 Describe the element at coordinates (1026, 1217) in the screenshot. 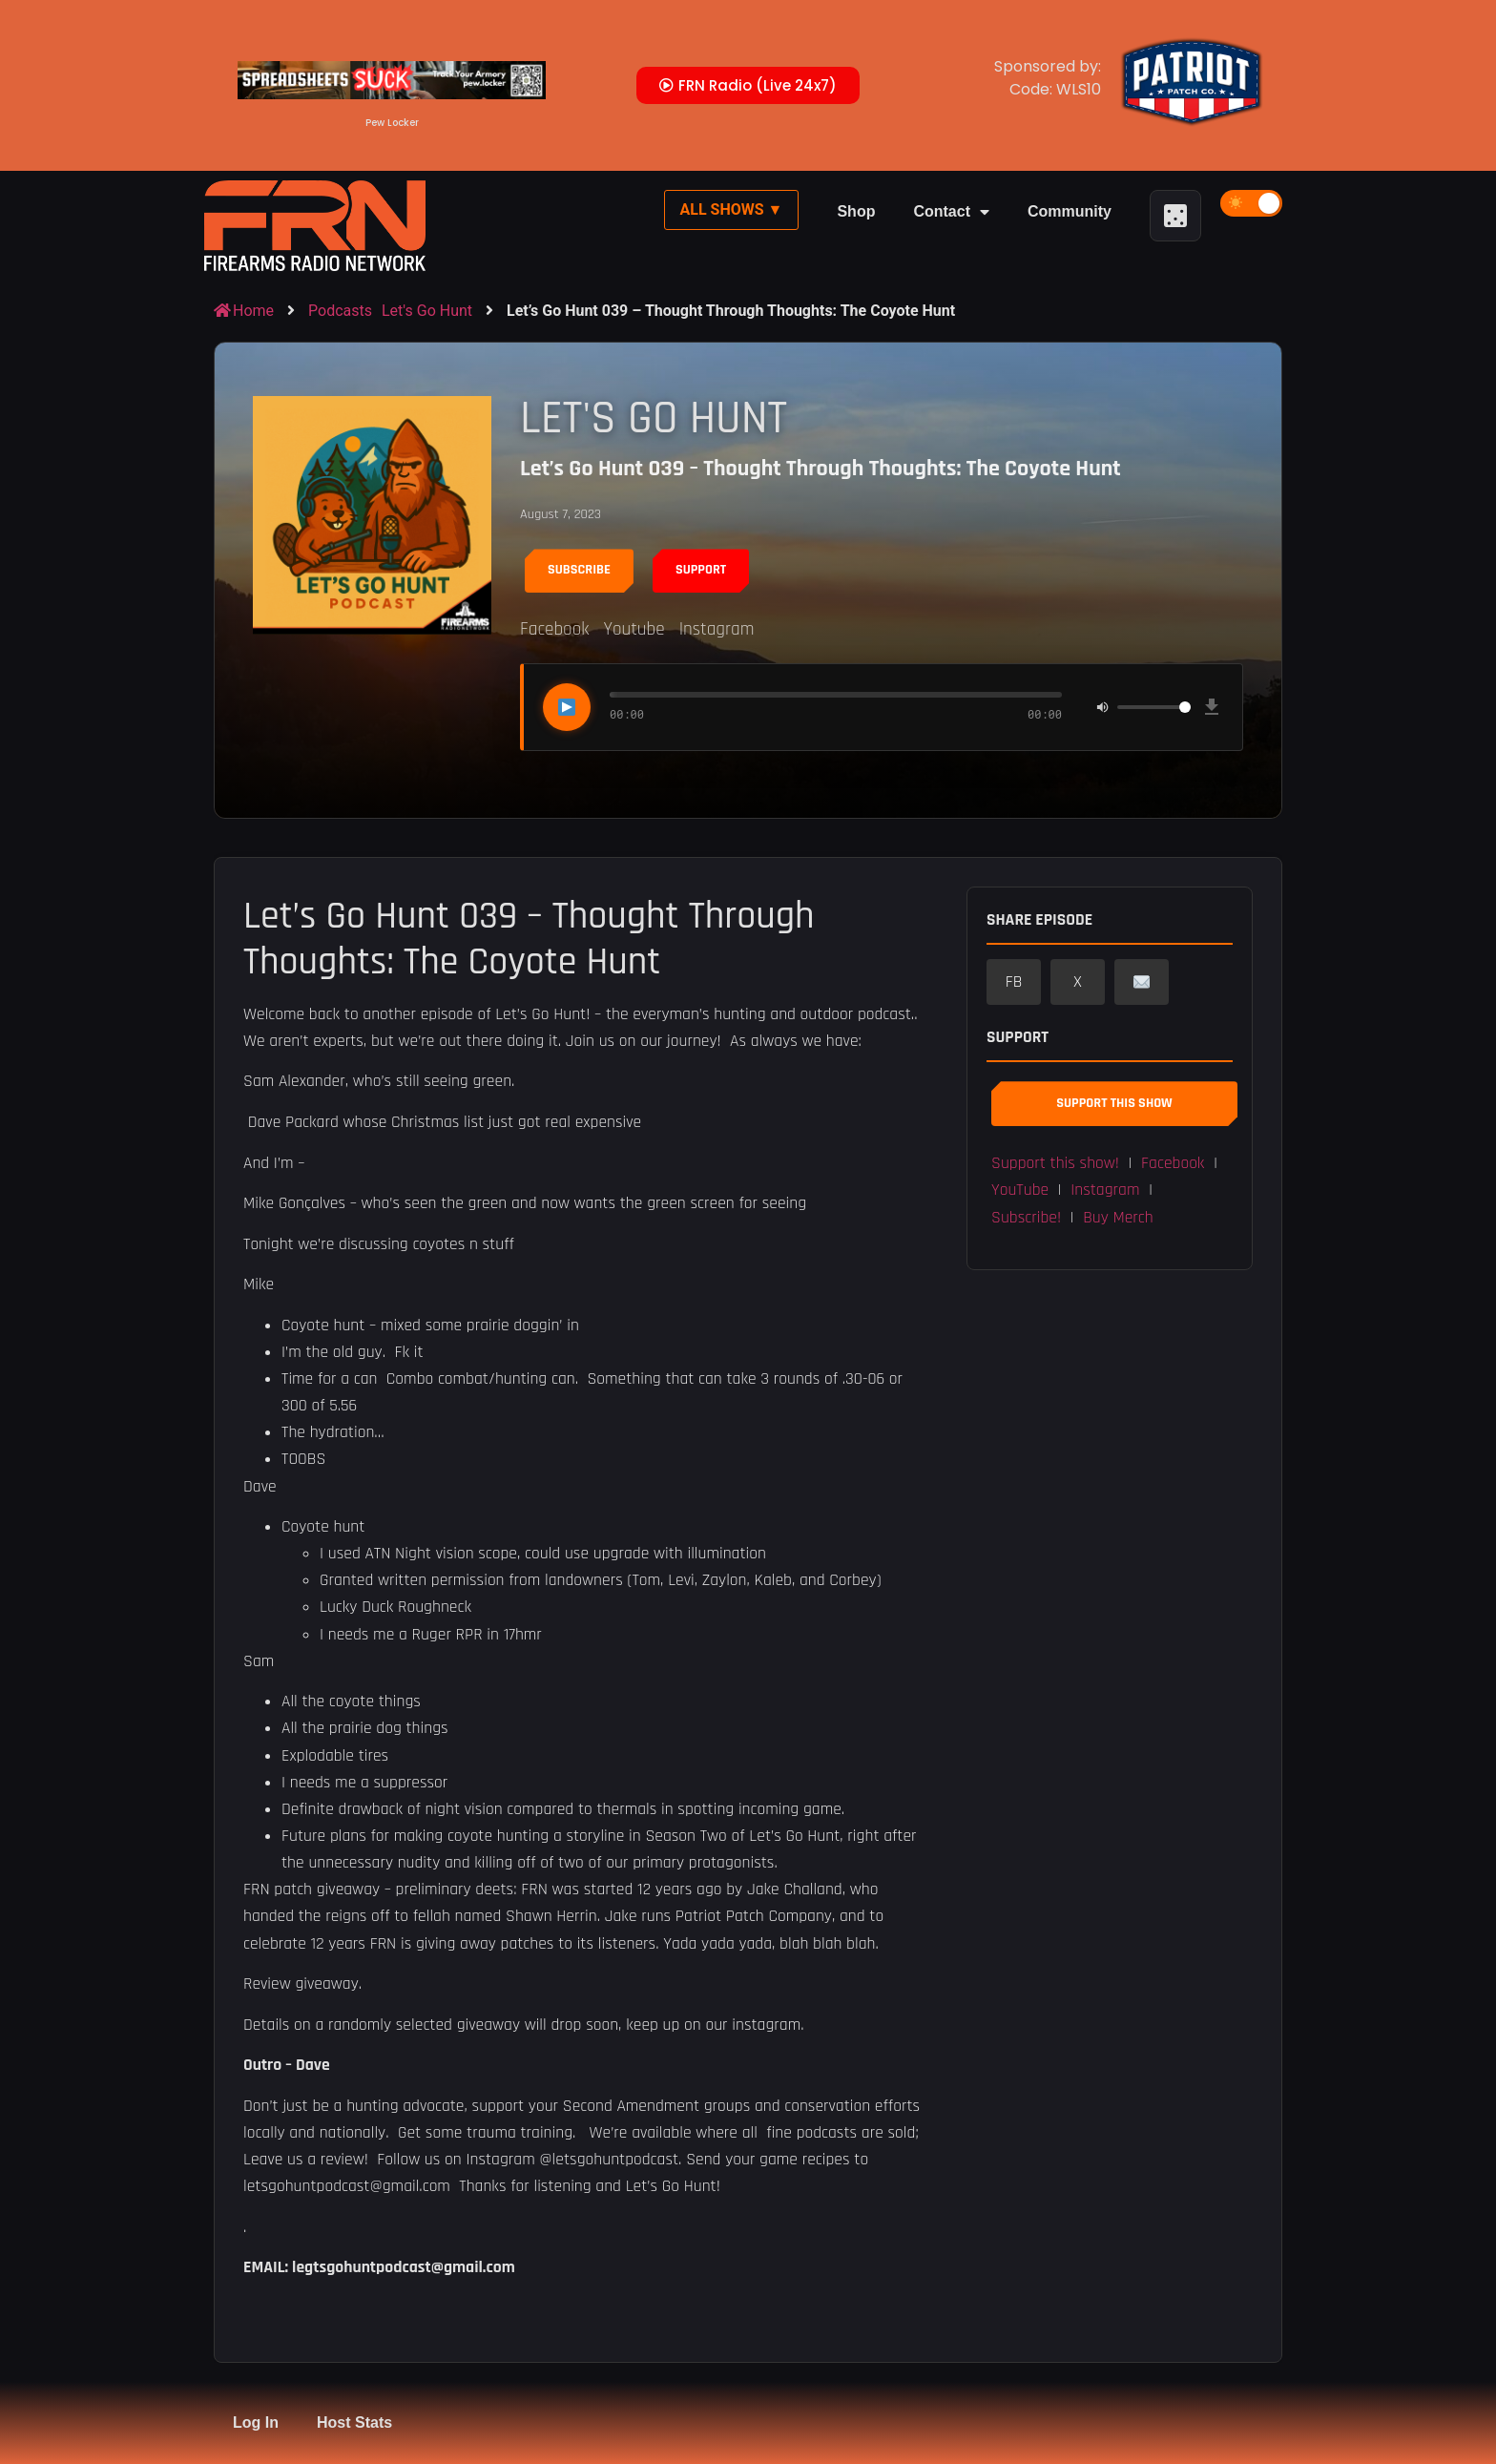

I see `Subscribe! [button]` at that location.